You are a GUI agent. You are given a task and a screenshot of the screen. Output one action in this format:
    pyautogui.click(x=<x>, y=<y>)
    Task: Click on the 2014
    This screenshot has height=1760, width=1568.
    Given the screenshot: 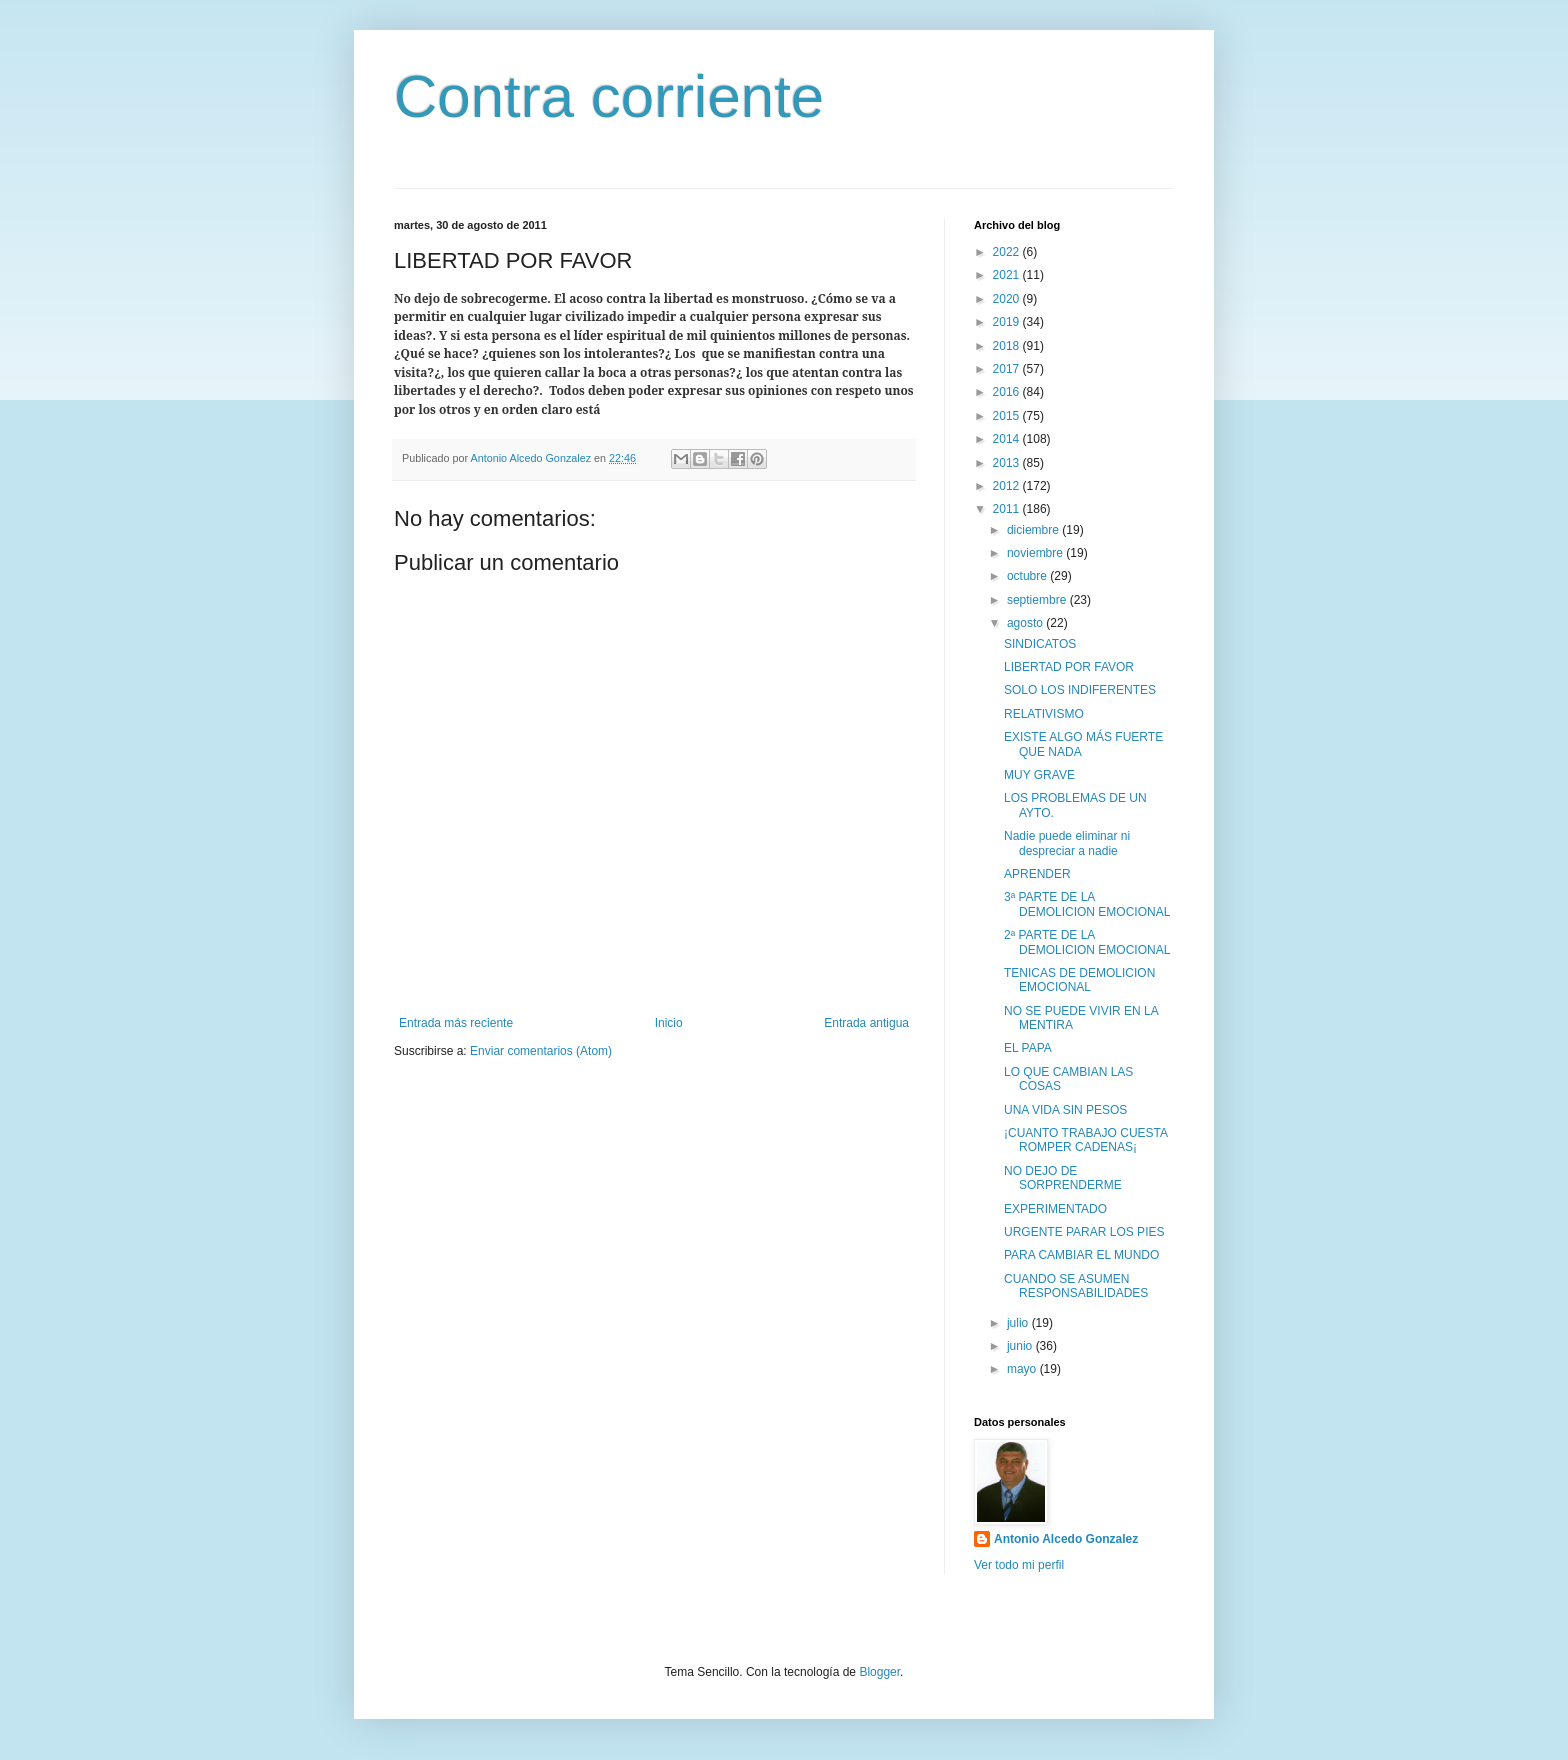 What is the action you would take?
    pyautogui.click(x=1008, y=439)
    